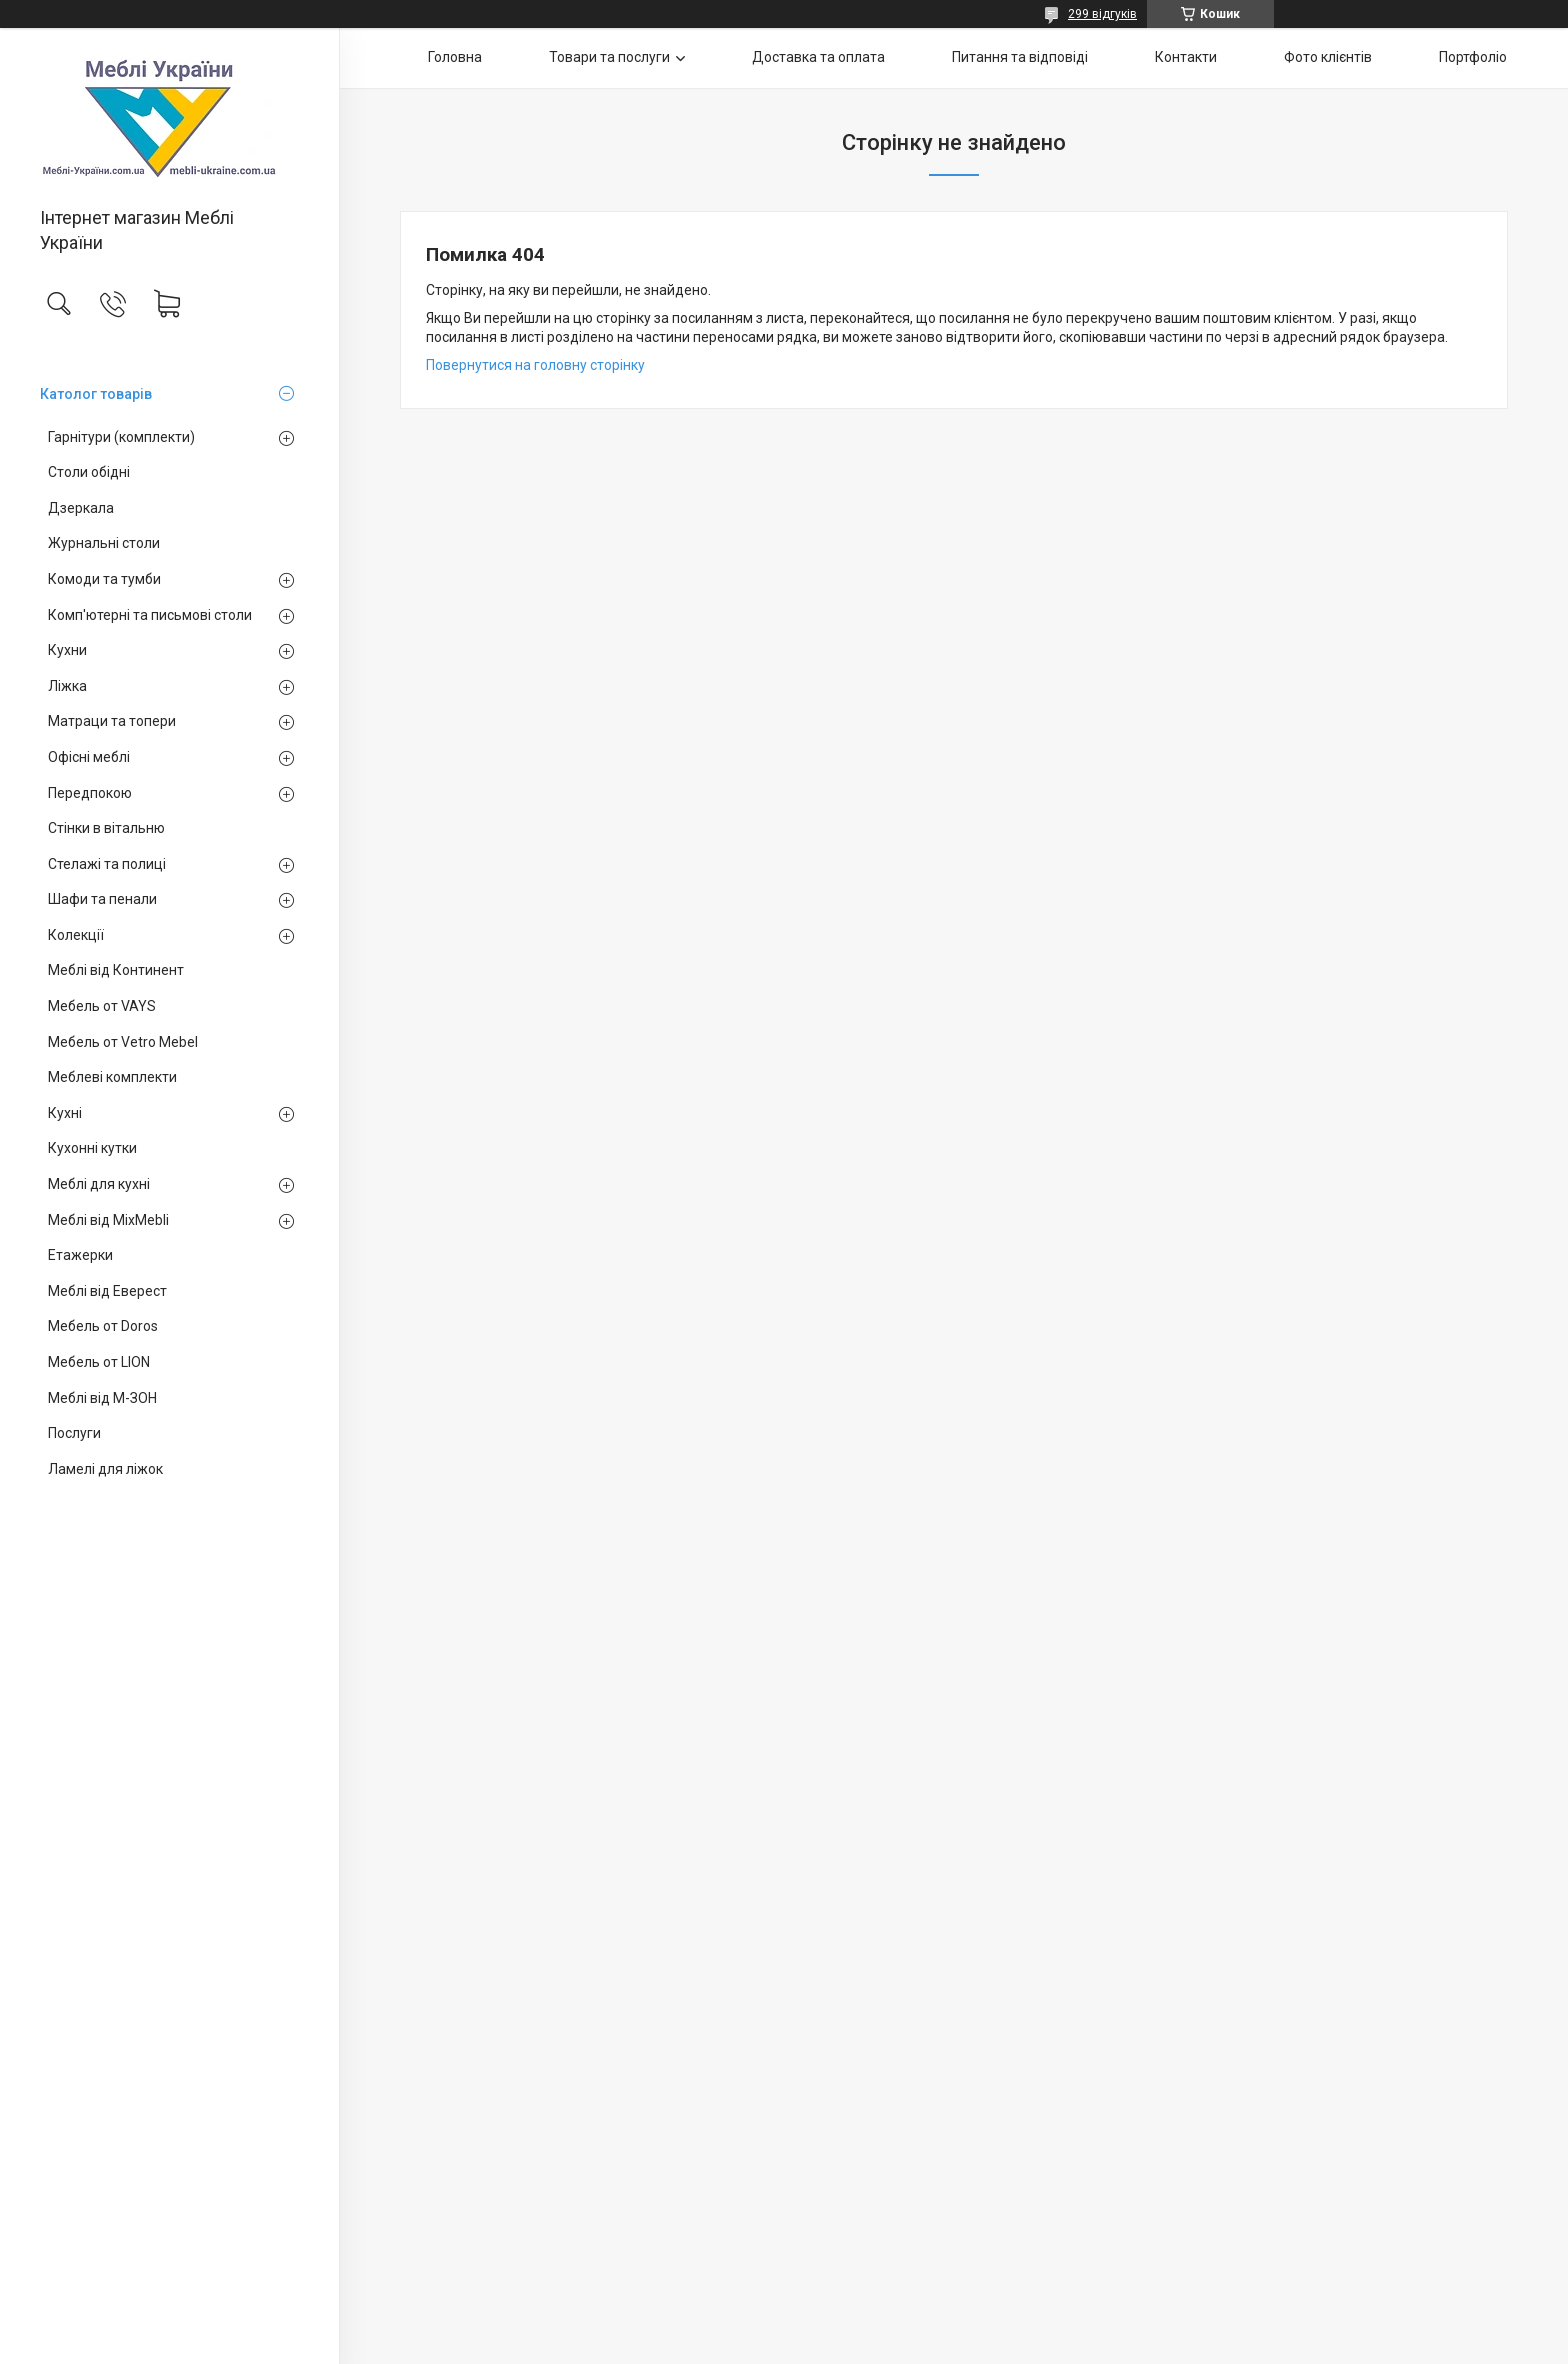  I want to click on Меблі від Еверест, so click(107, 1291).